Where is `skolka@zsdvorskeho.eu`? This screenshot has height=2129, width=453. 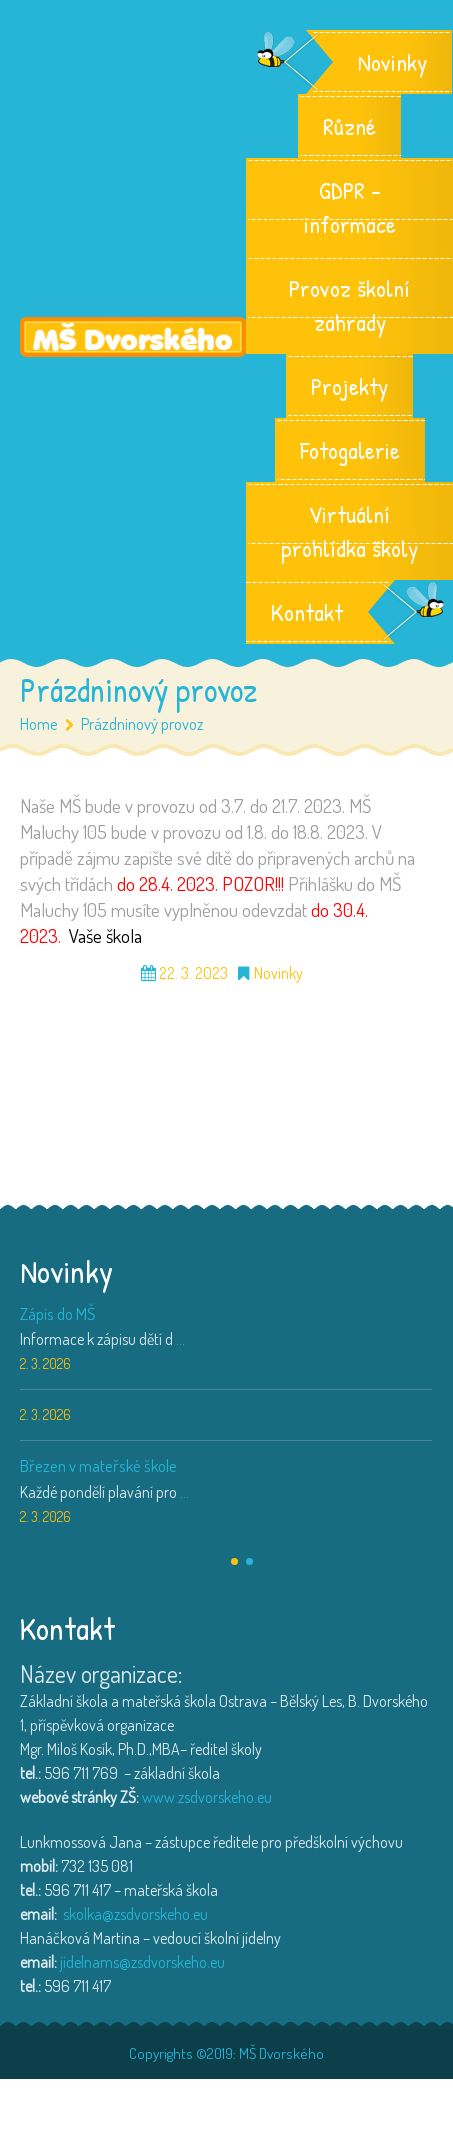 skolka@zsdvorskeho.eu is located at coordinates (135, 1914).